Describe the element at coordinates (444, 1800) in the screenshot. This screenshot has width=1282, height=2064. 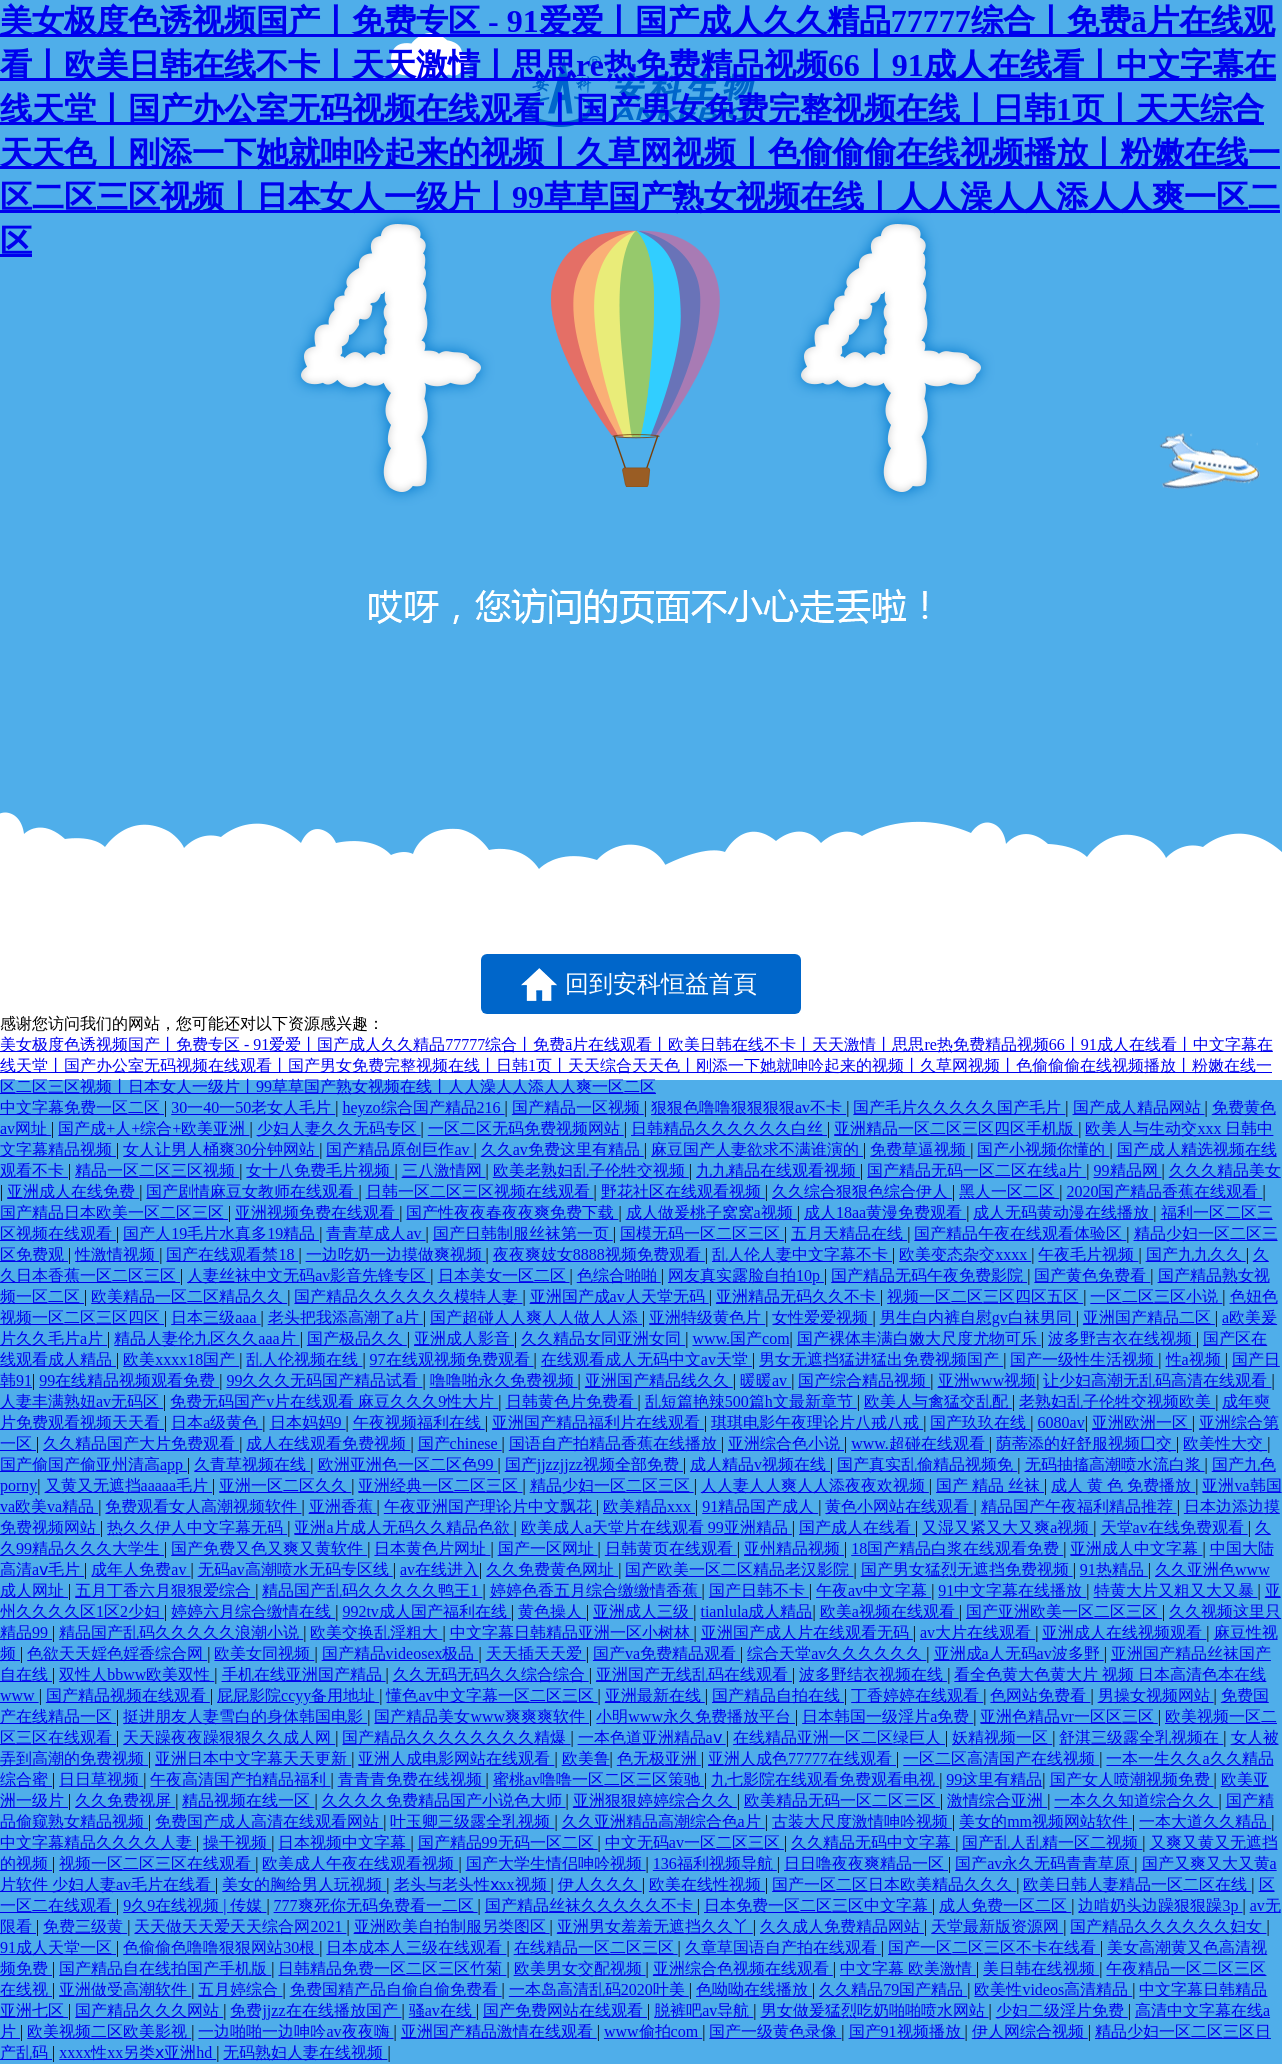
I see `久久久久免费精品国产小说色大师` at that location.